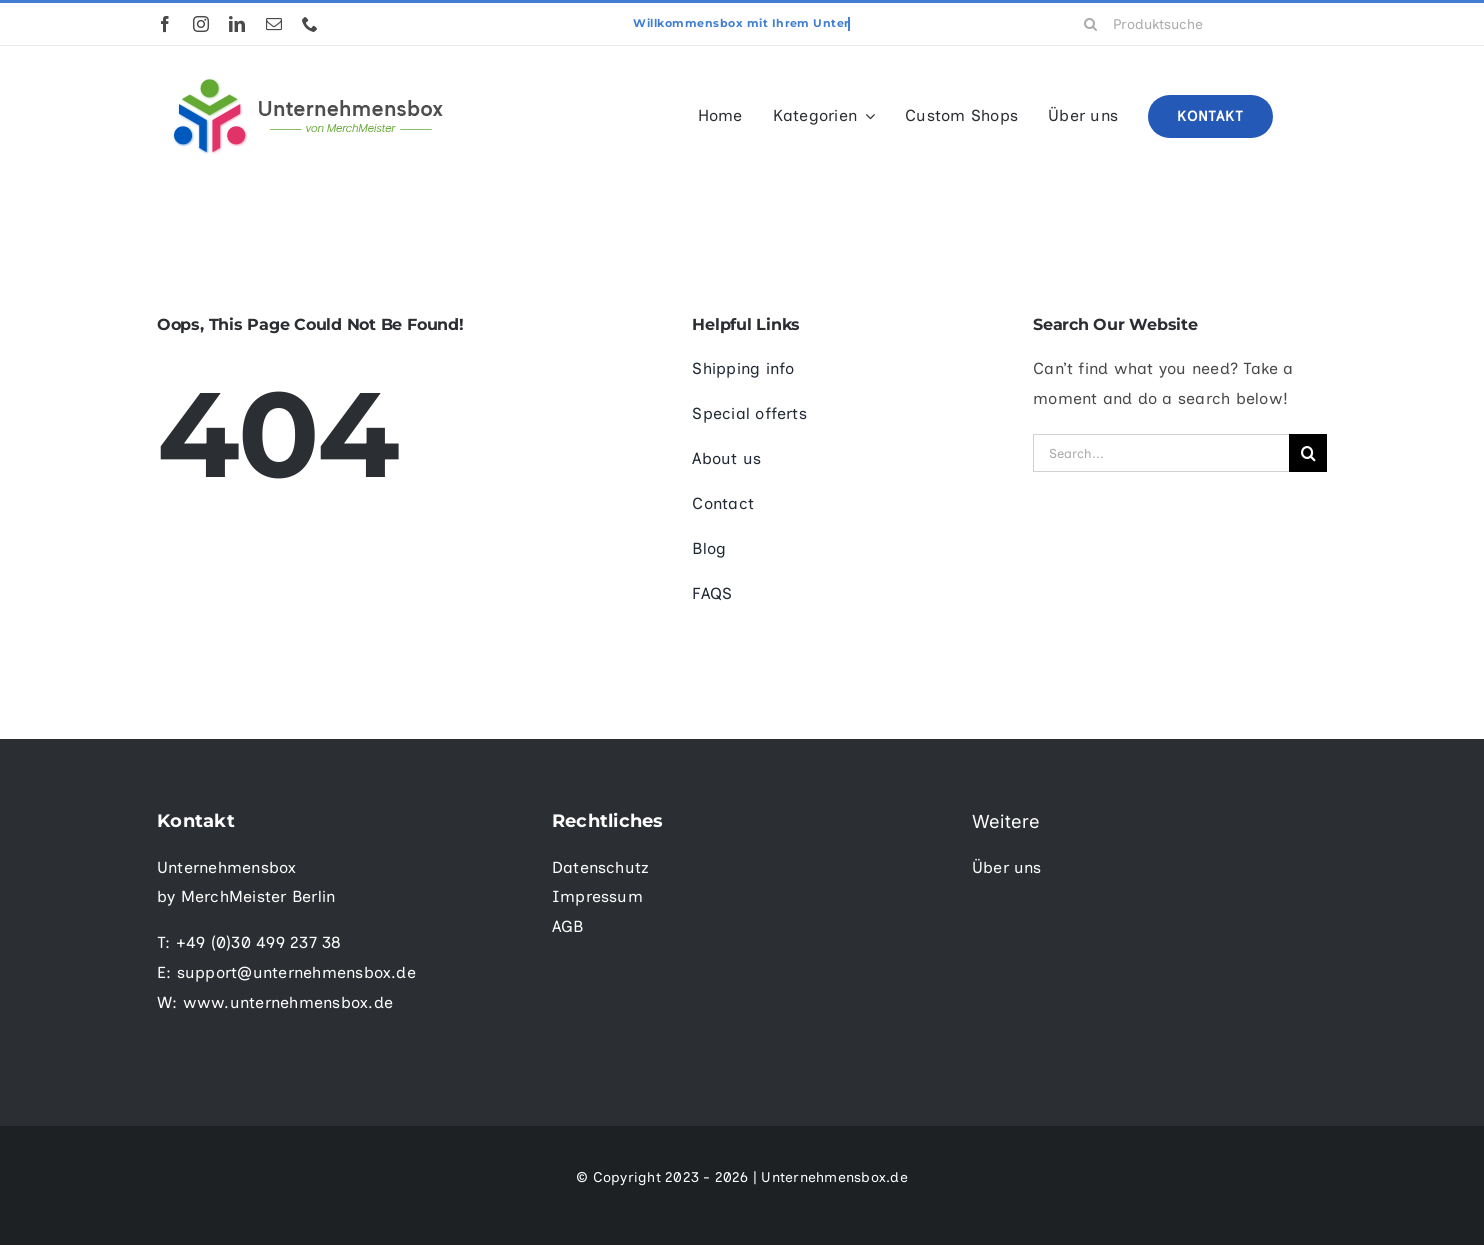 The image size is (1484, 1245). What do you see at coordinates (201, 24) in the screenshot?
I see `[instagram]` at bounding box center [201, 24].